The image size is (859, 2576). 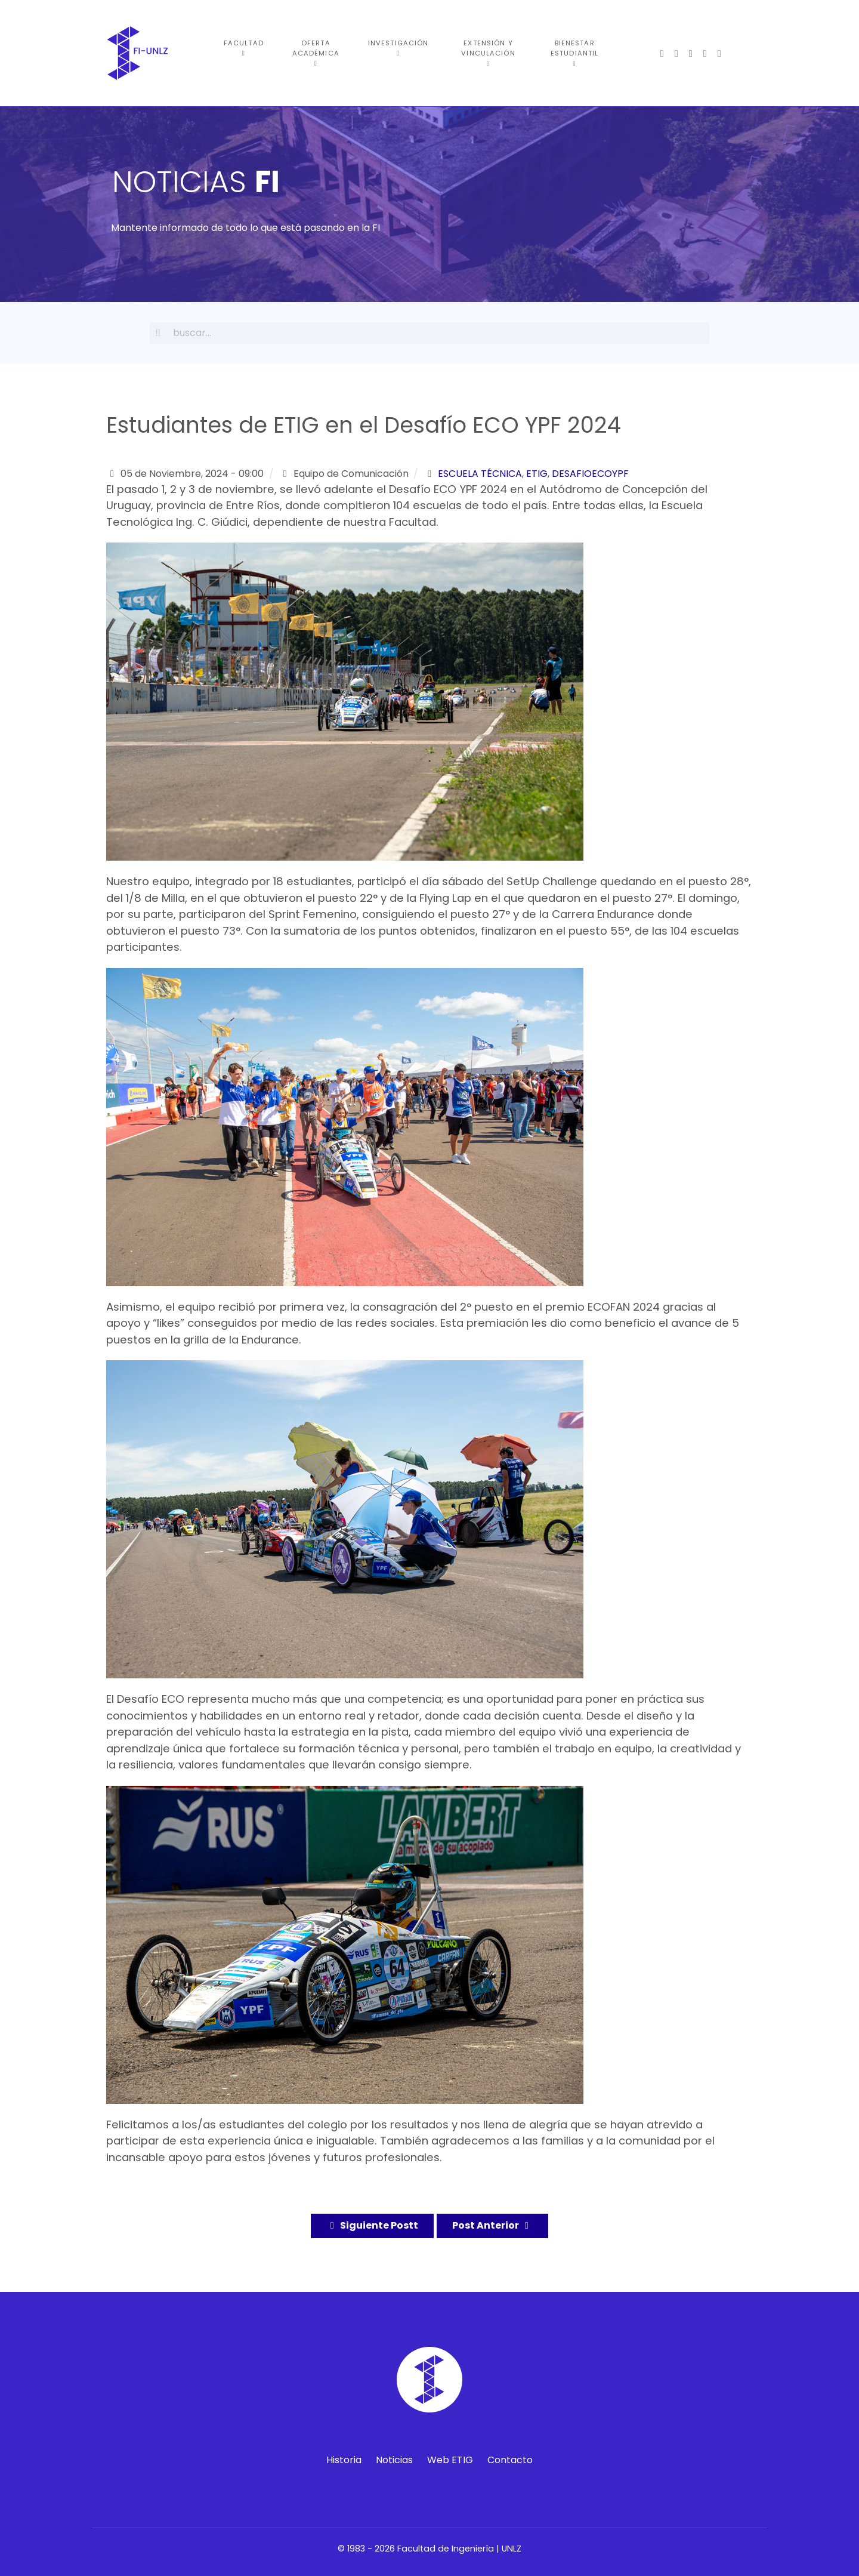 I want to click on Noticias, so click(x=394, y=2460).